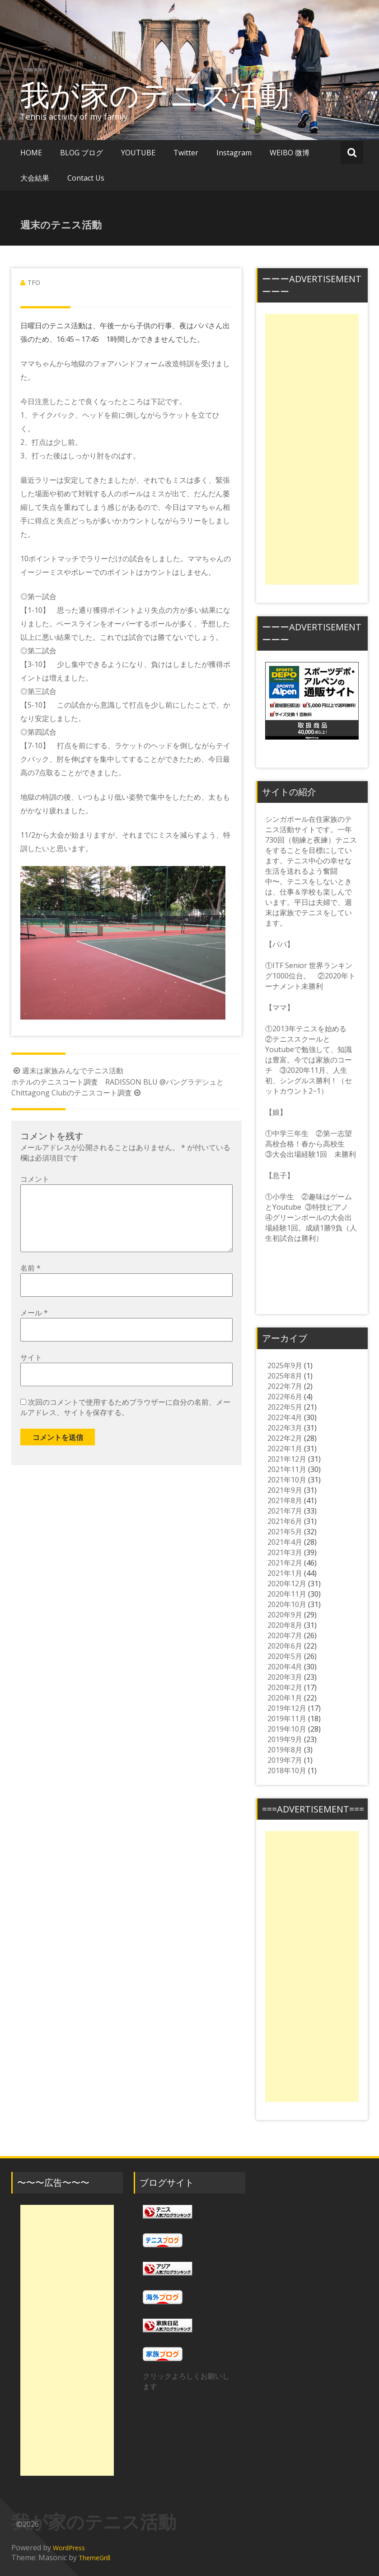  I want to click on 2022年4月, so click(284, 1417).